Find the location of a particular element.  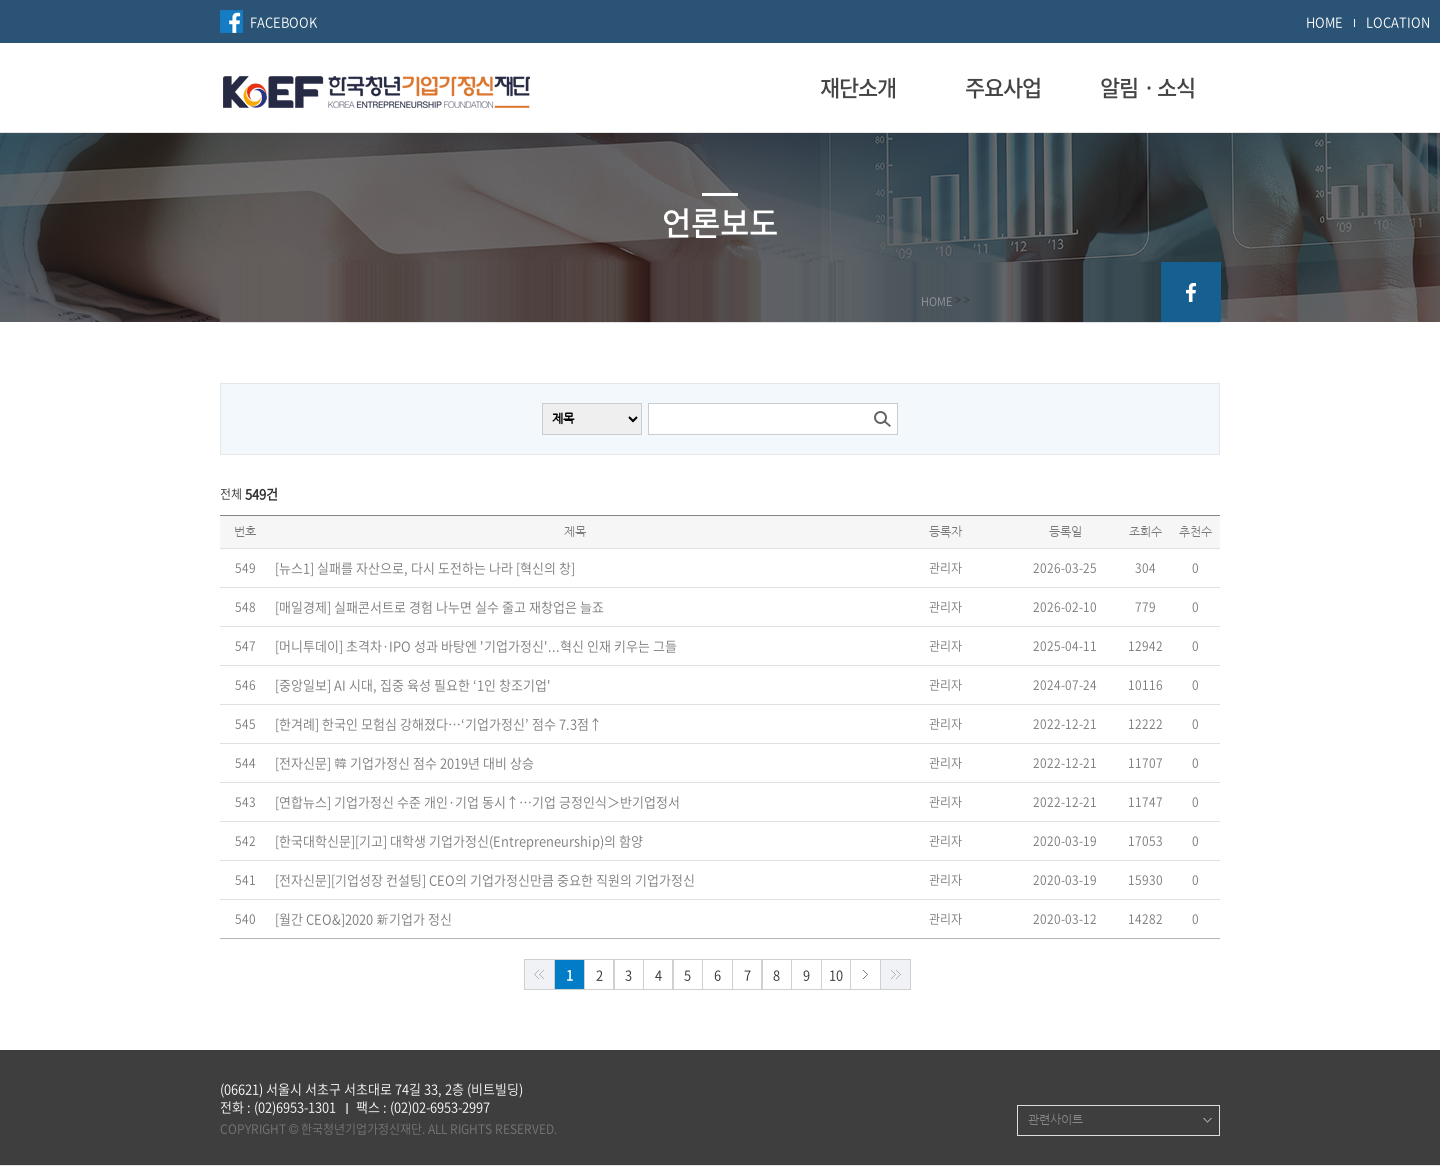

주요사업 is located at coordinates (1003, 87).